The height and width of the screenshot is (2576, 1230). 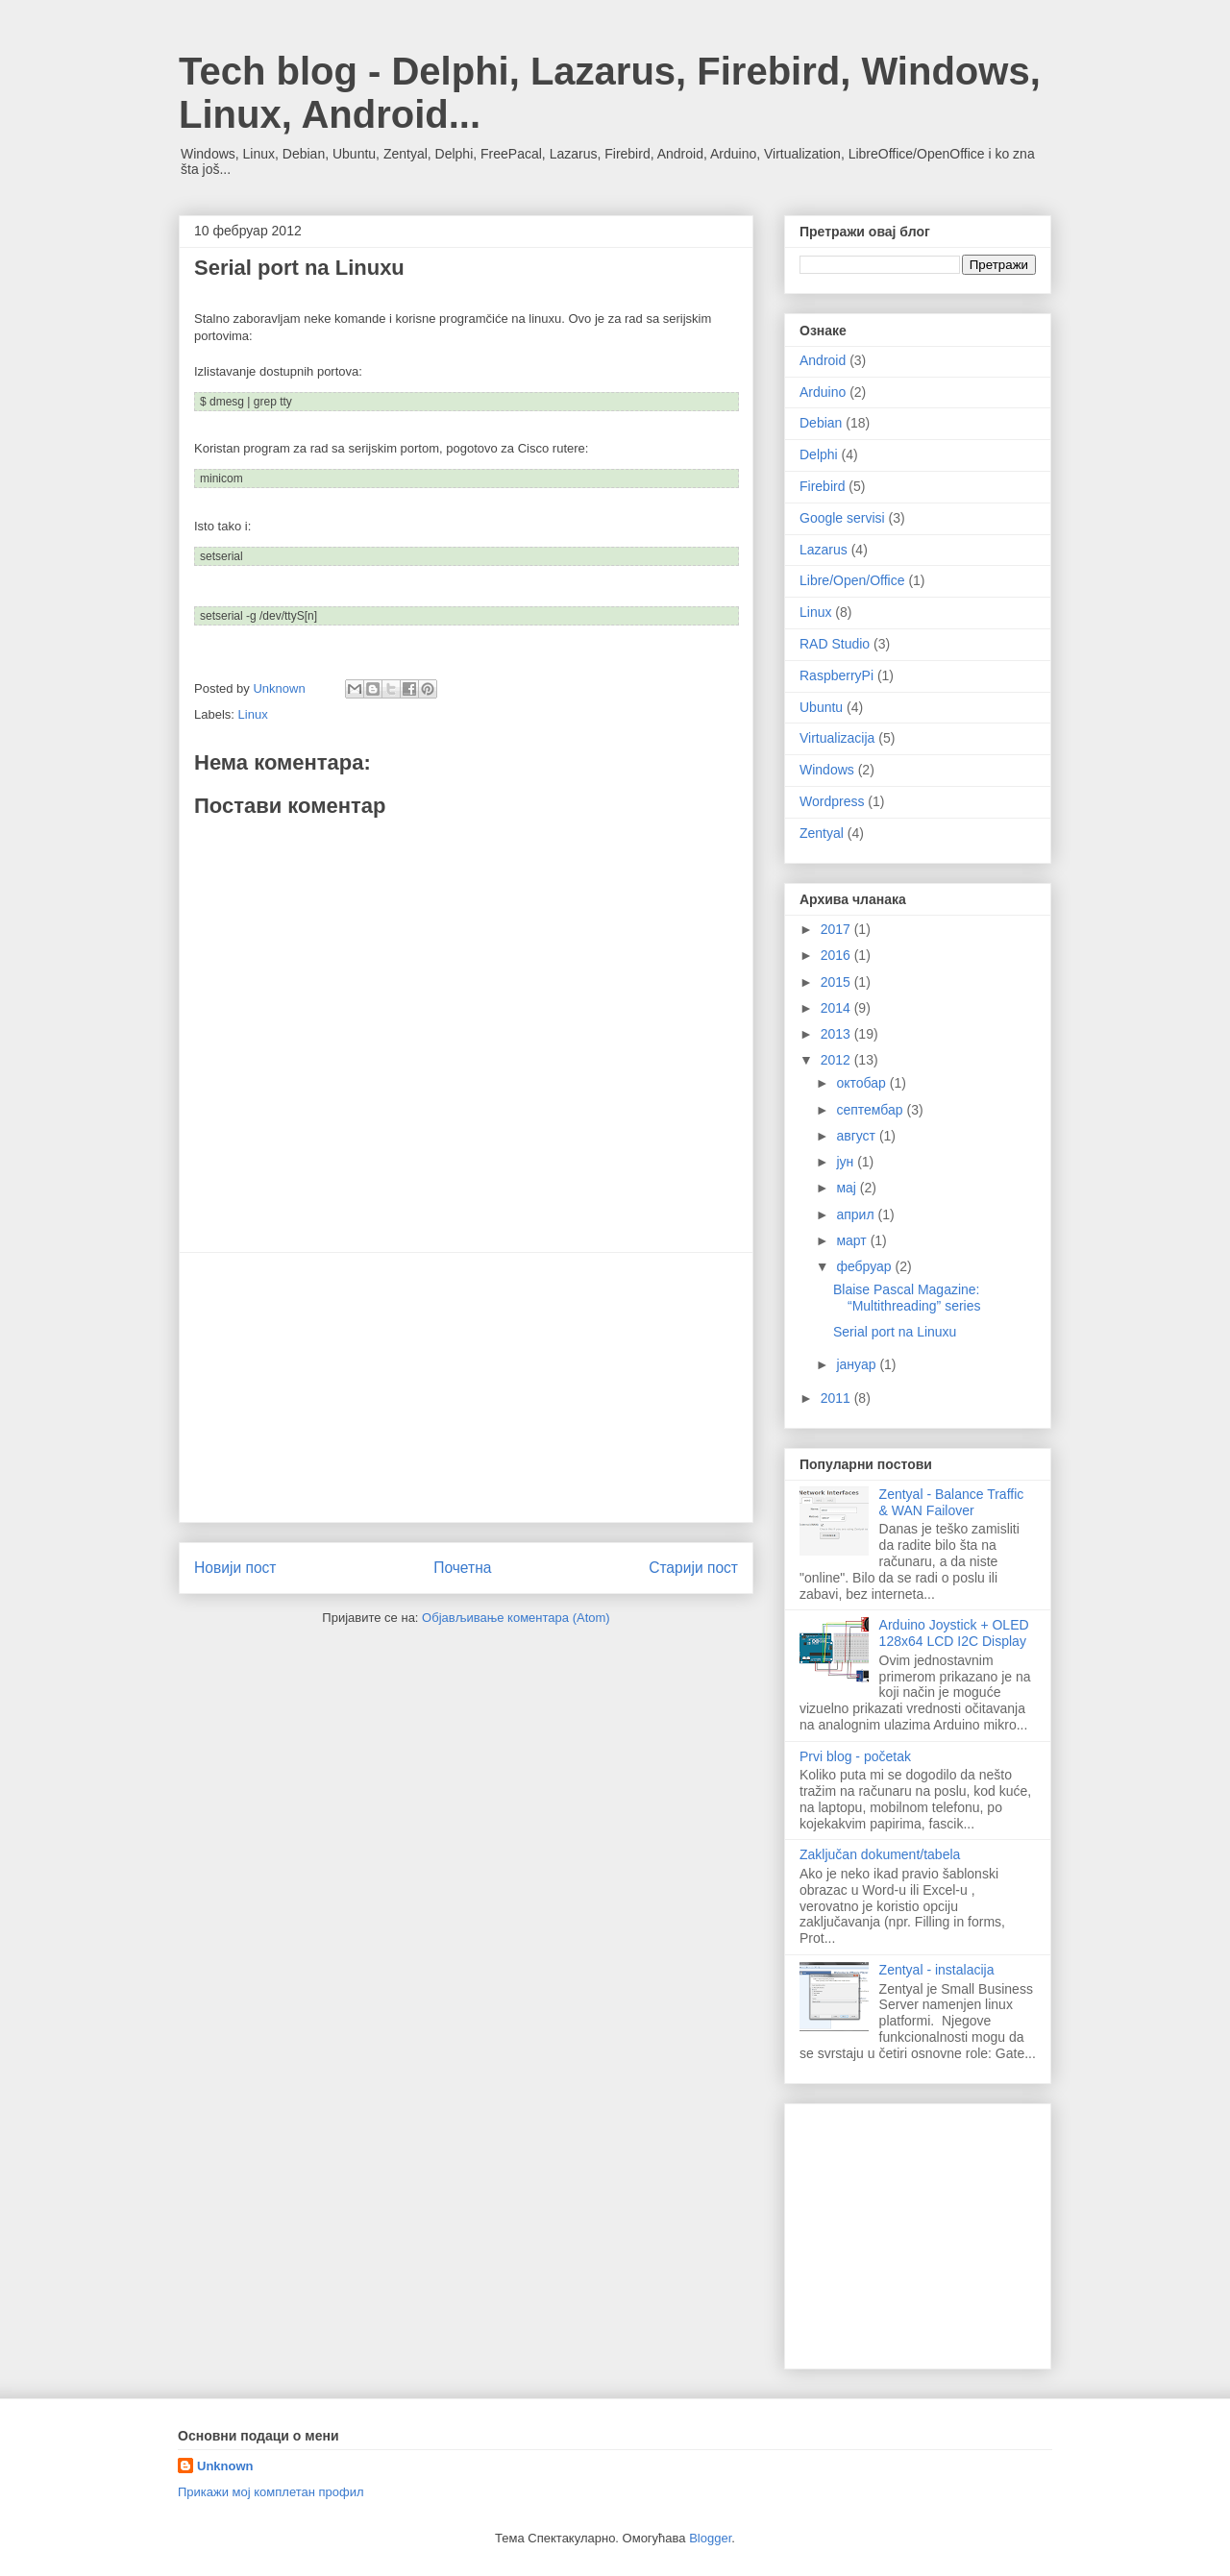 I want to click on април, so click(x=856, y=1214).